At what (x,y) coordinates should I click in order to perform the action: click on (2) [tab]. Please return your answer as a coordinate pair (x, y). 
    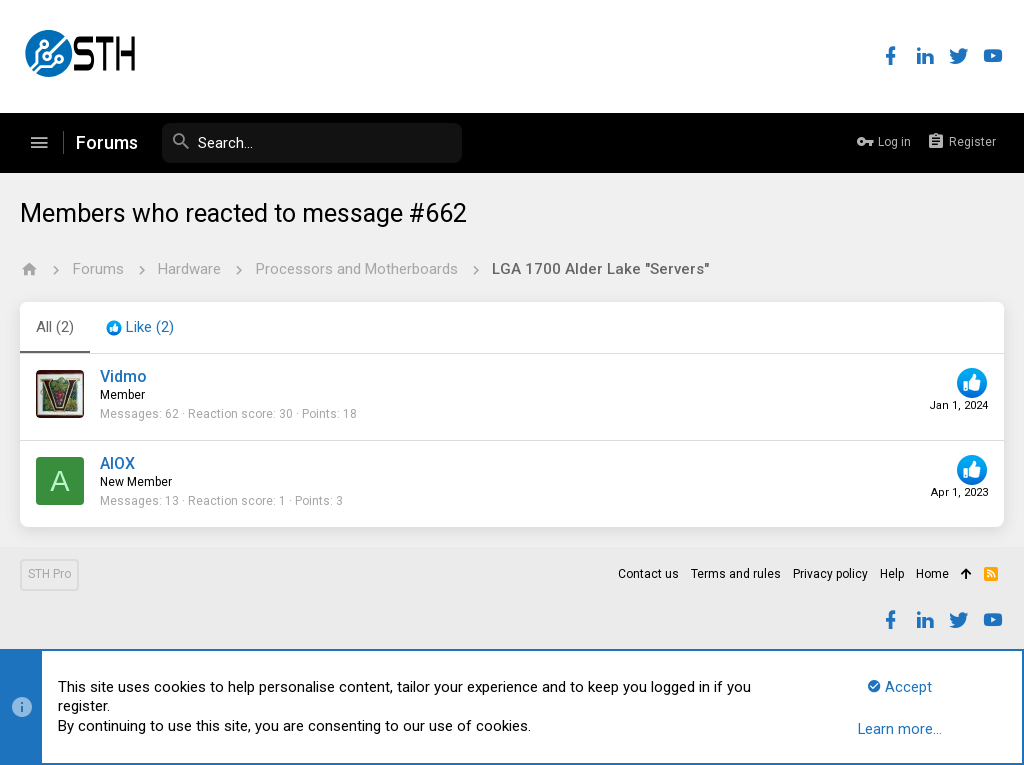
    Looking at the image, I should click on (55, 327).